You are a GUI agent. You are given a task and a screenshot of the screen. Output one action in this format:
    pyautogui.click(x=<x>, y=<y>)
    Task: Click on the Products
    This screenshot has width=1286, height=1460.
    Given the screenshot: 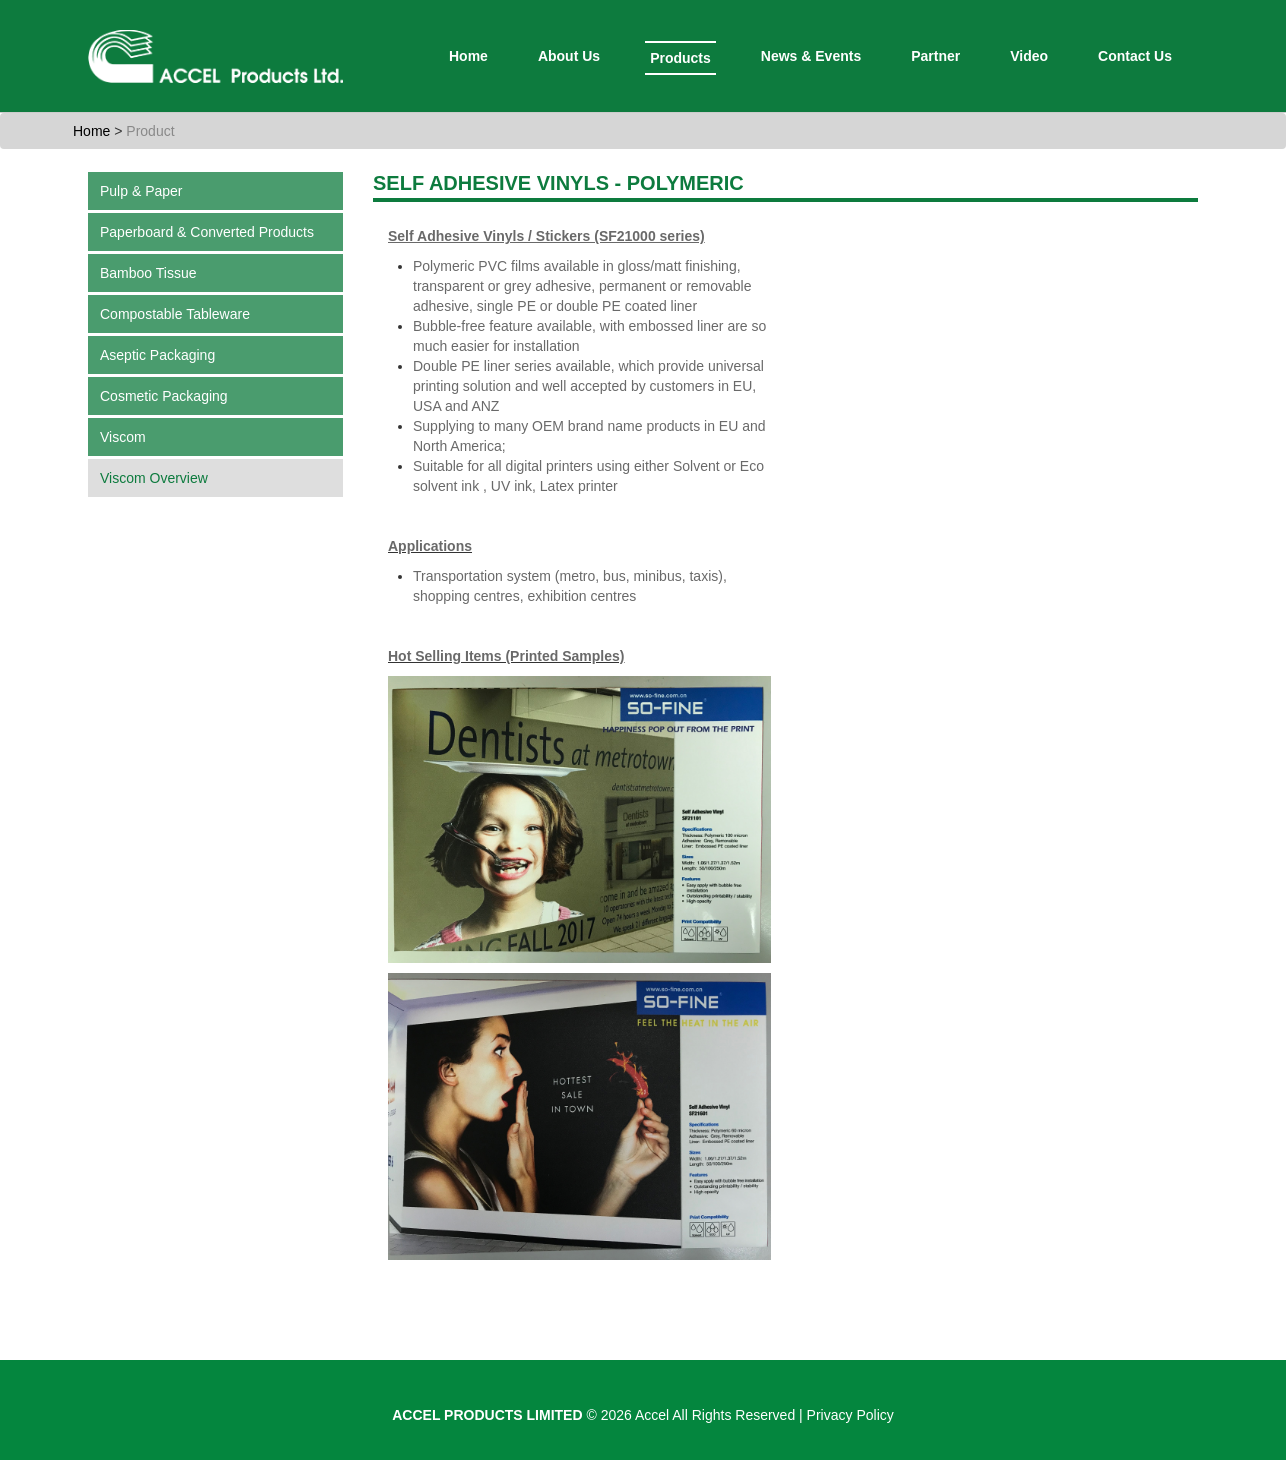 What is the action you would take?
    pyautogui.click(x=680, y=58)
    